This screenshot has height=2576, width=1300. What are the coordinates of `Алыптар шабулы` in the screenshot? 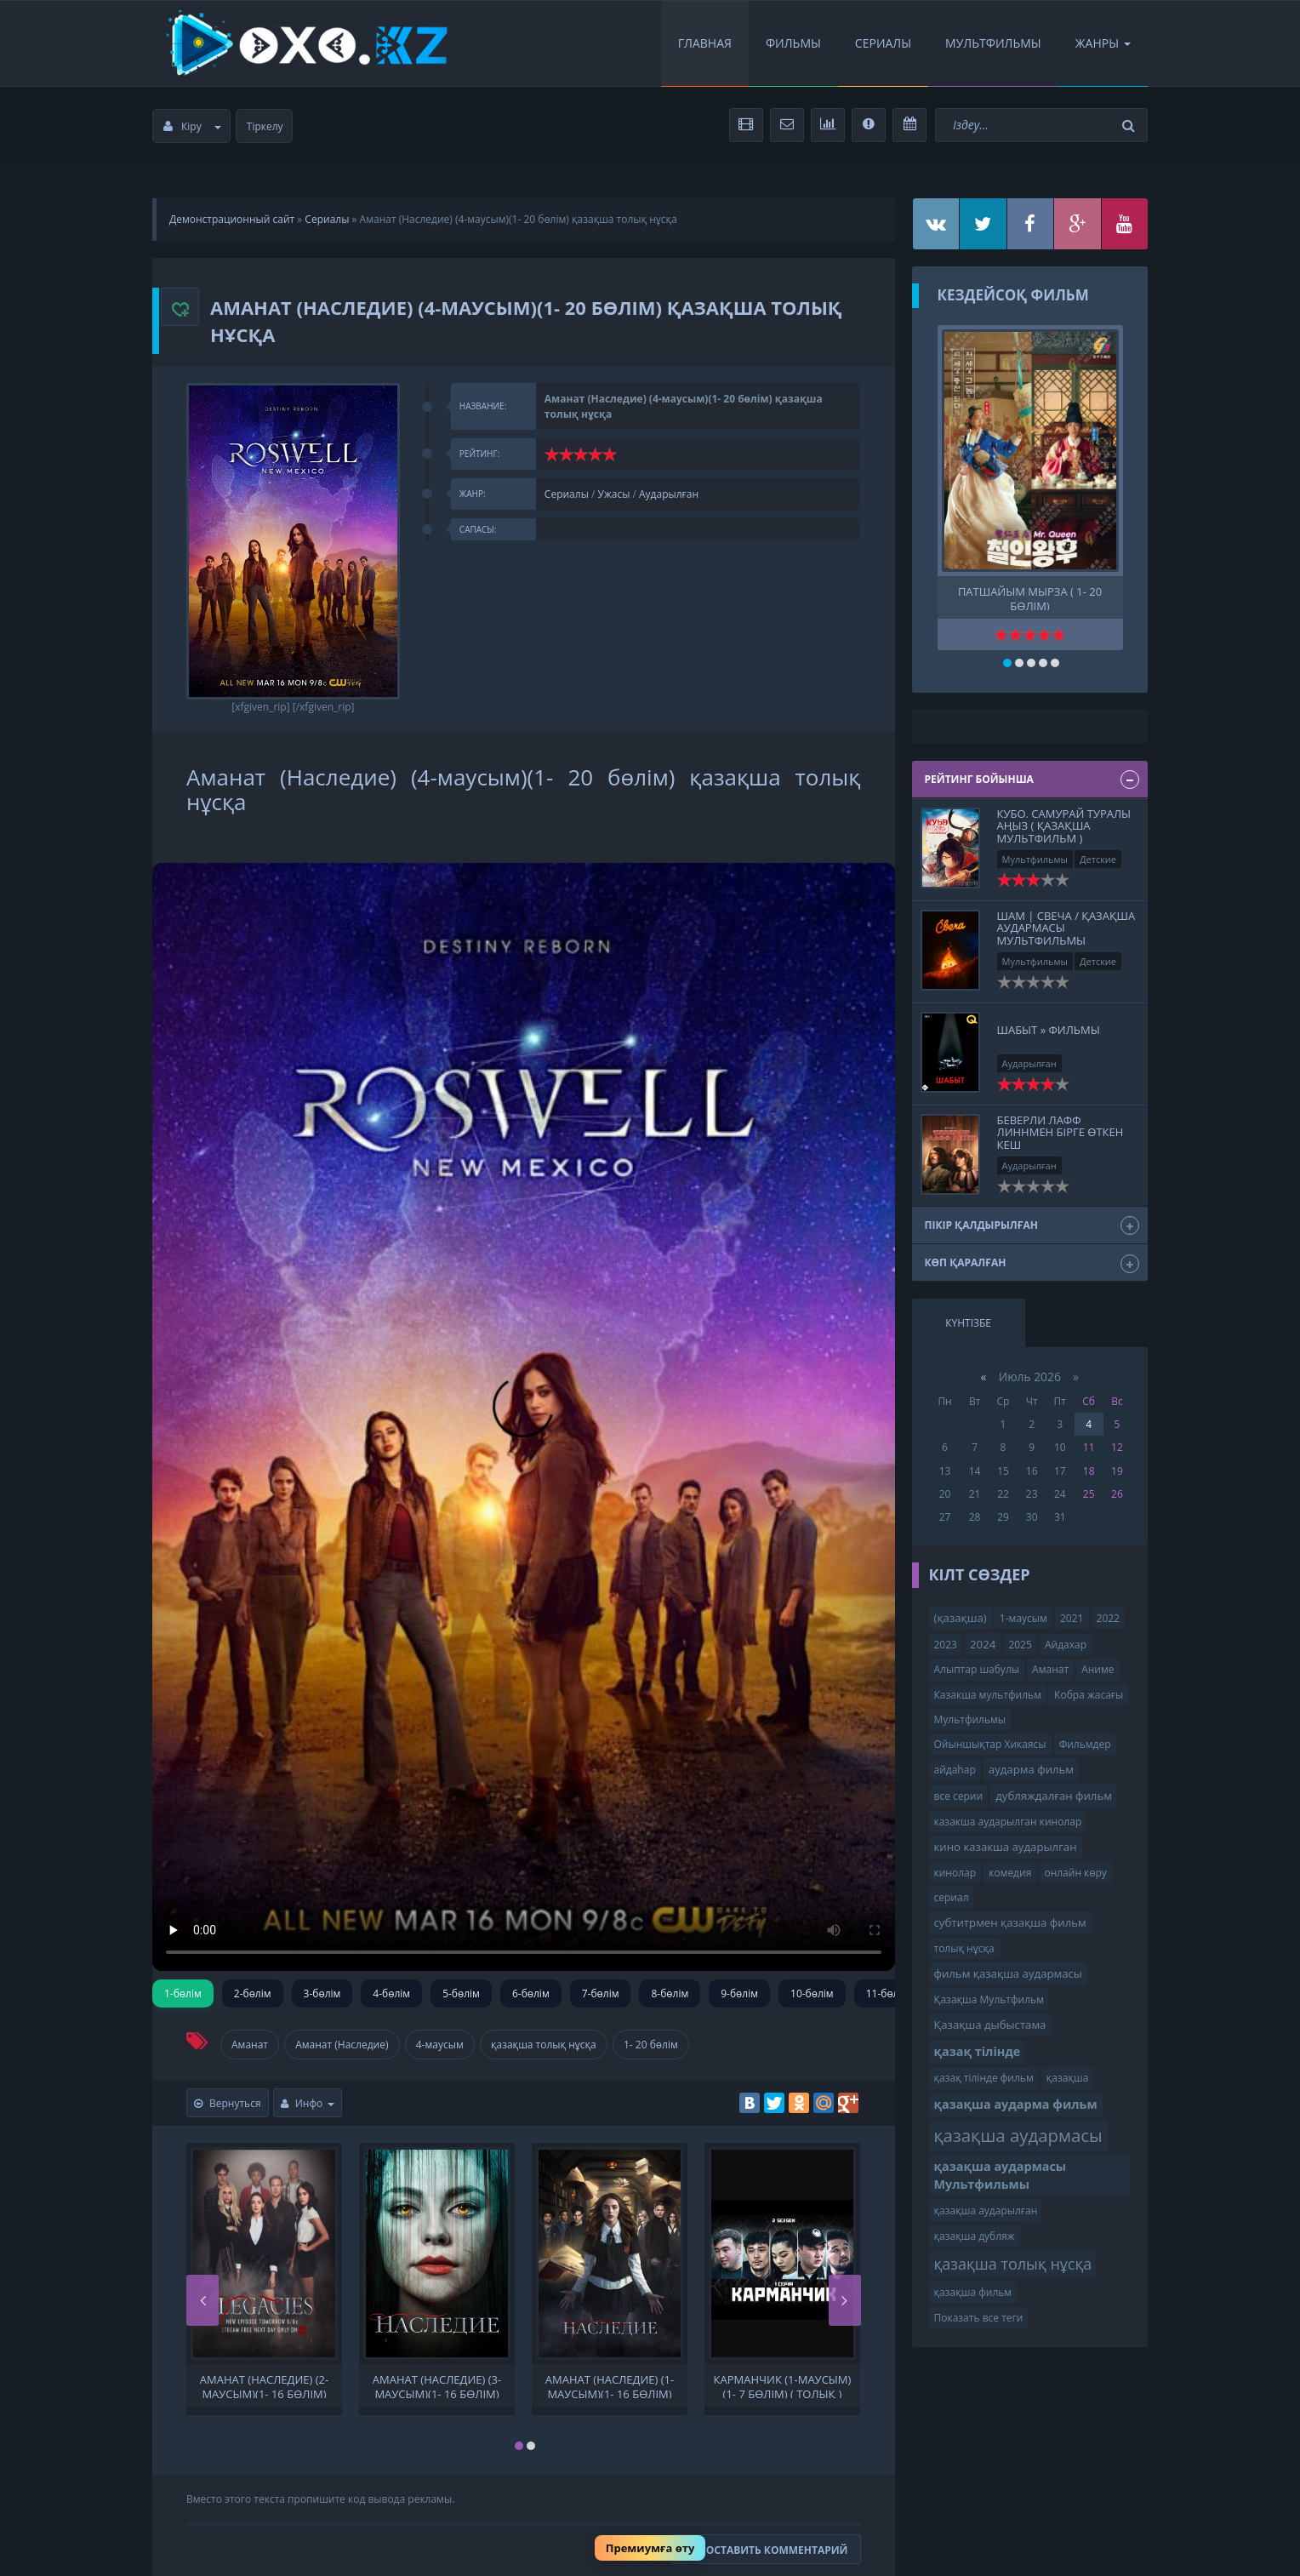 It's located at (976, 1669).